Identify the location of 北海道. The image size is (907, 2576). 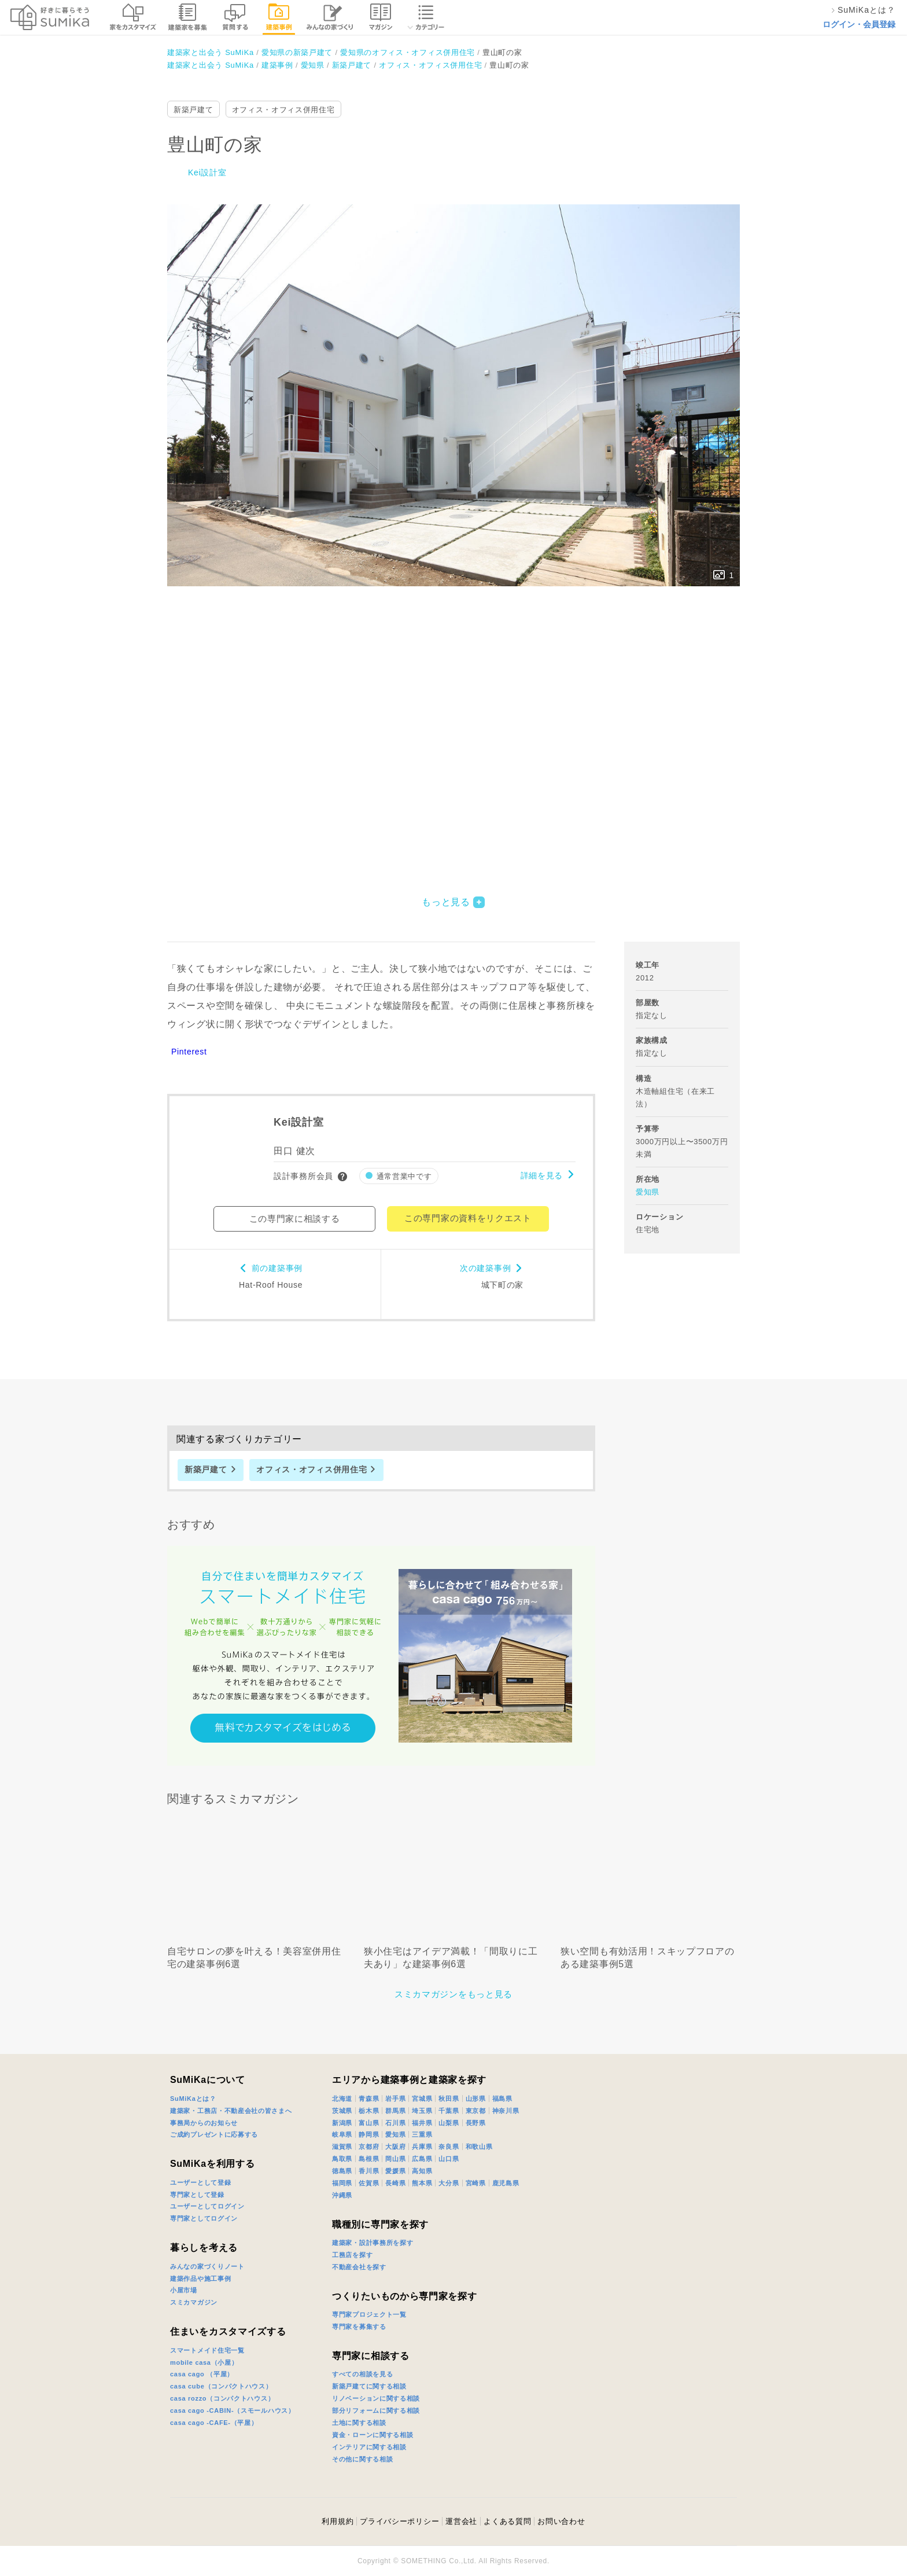
(342, 2098).